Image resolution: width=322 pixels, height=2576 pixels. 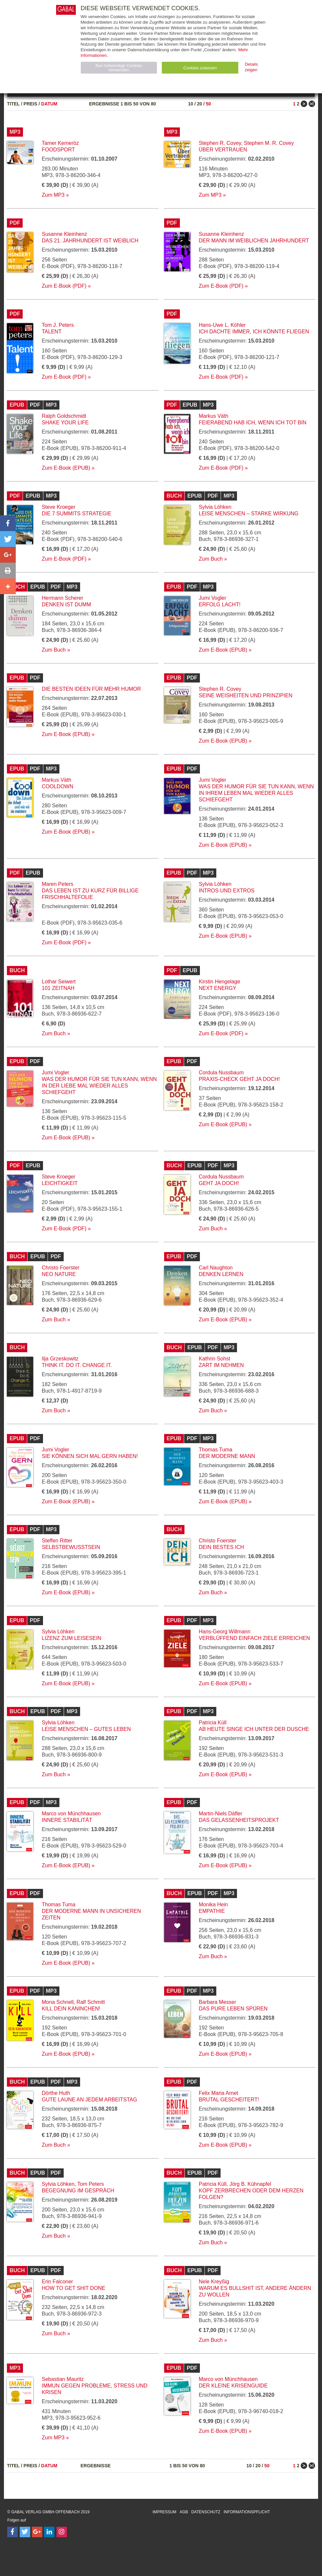 I want to click on Der kleine Krisenguide, so click(x=233, y=2385).